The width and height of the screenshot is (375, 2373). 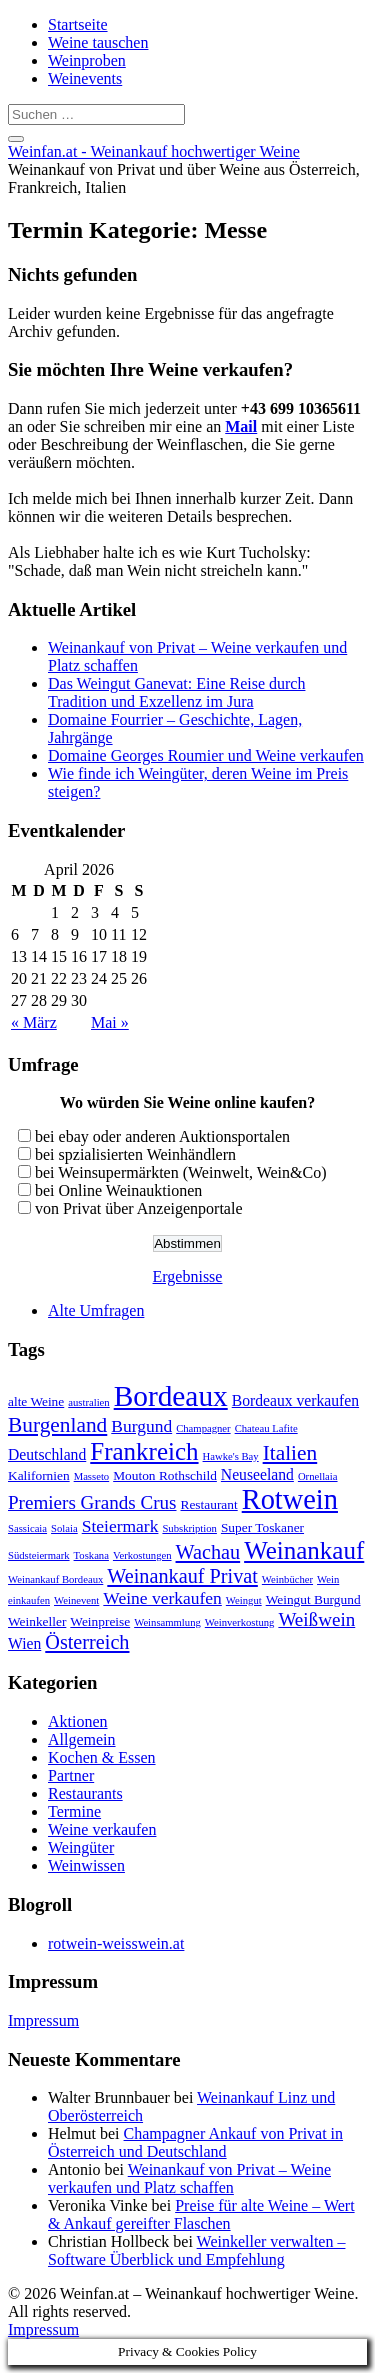 What do you see at coordinates (295, 1400) in the screenshot?
I see `Bordeaux verkaufen [Bordeaux verkaufen (4 Einträge)]` at bounding box center [295, 1400].